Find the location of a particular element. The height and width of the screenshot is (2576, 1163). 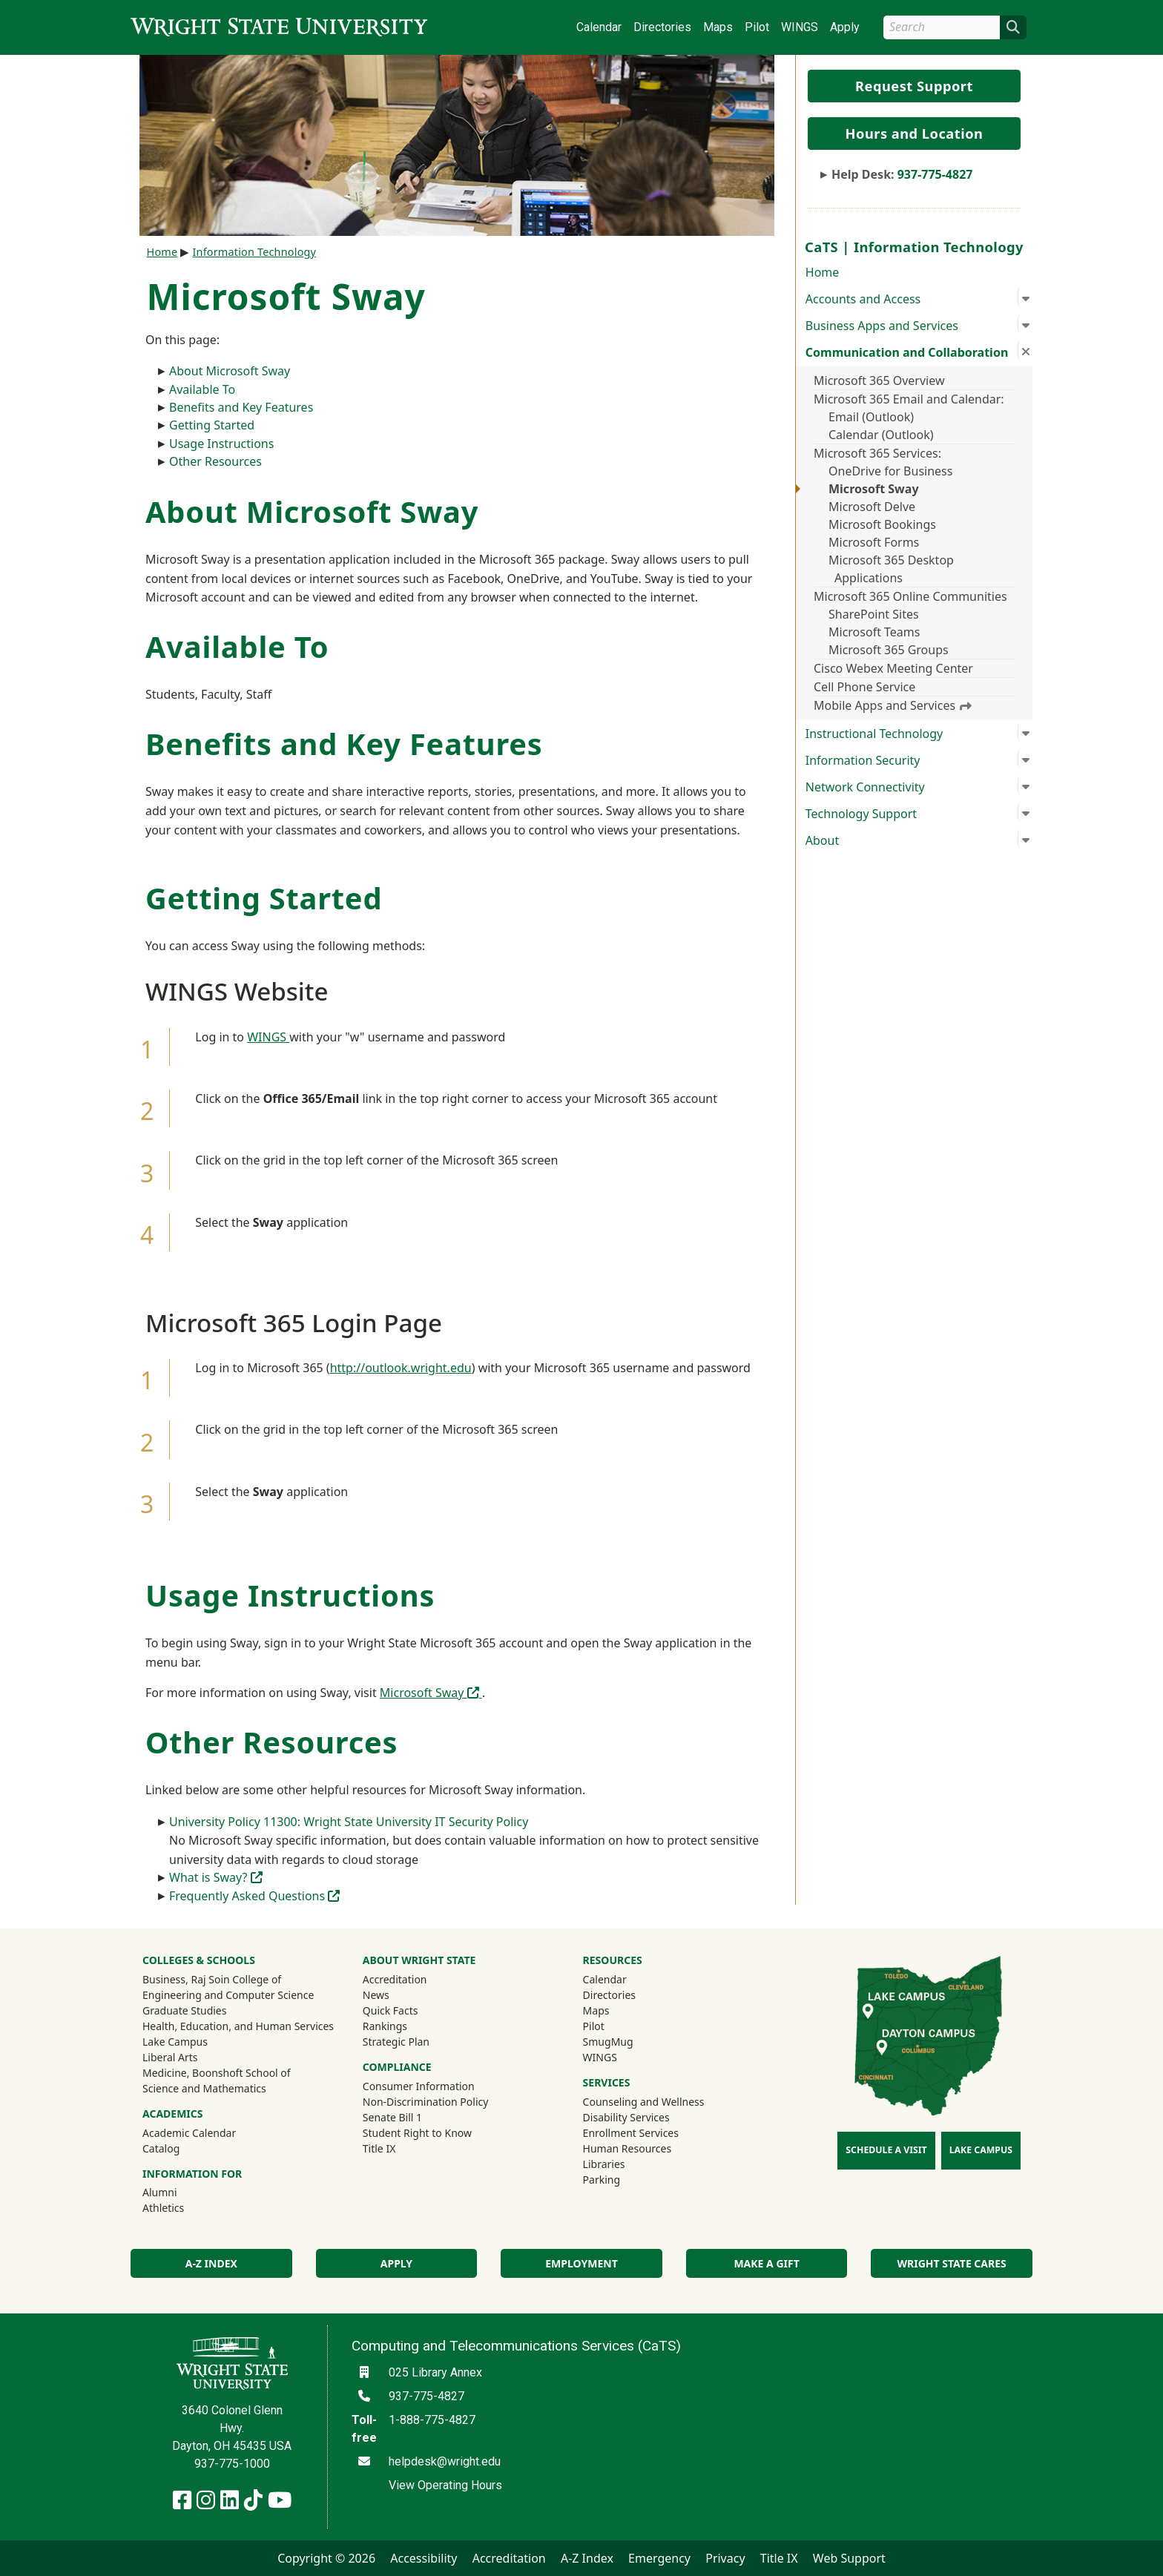

Privacy is located at coordinates (725, 2558).